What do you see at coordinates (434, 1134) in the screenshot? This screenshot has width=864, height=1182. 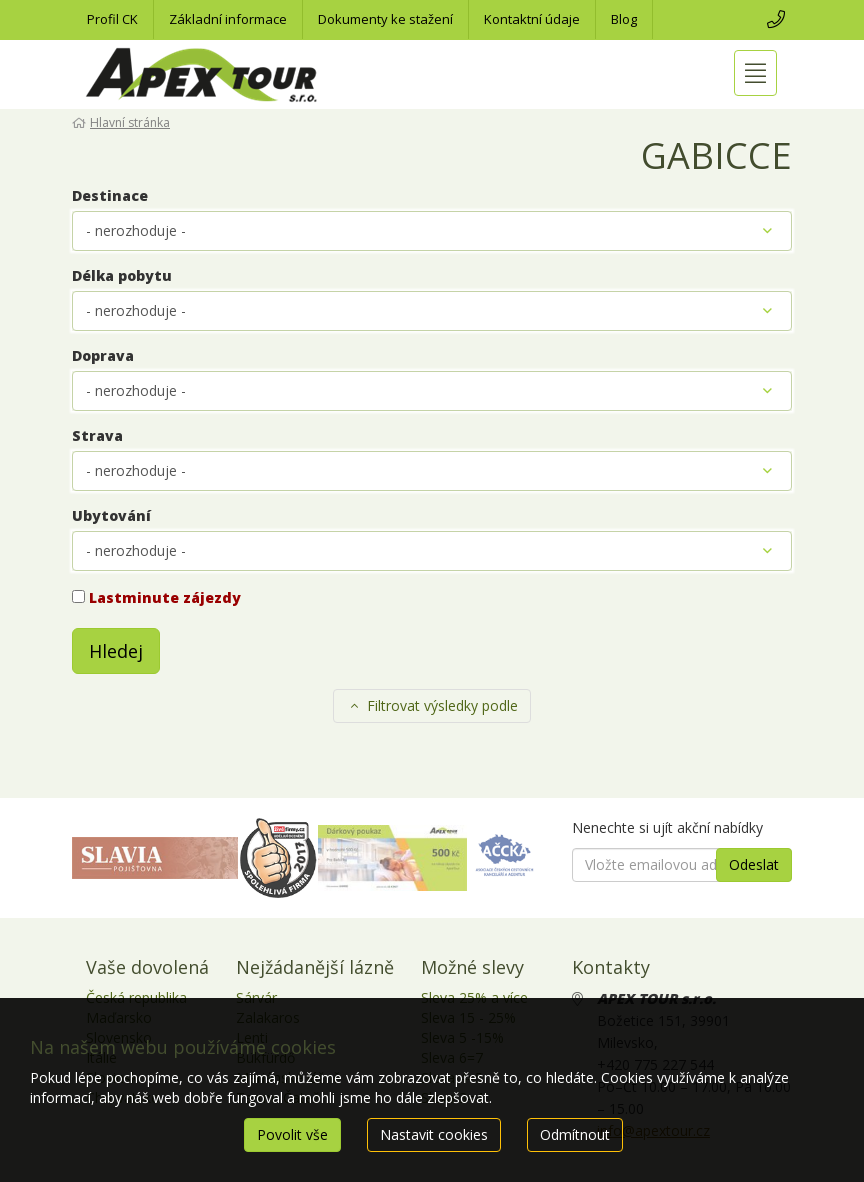 I see `Nastavit cookies` at bounding box center [434, 1134].